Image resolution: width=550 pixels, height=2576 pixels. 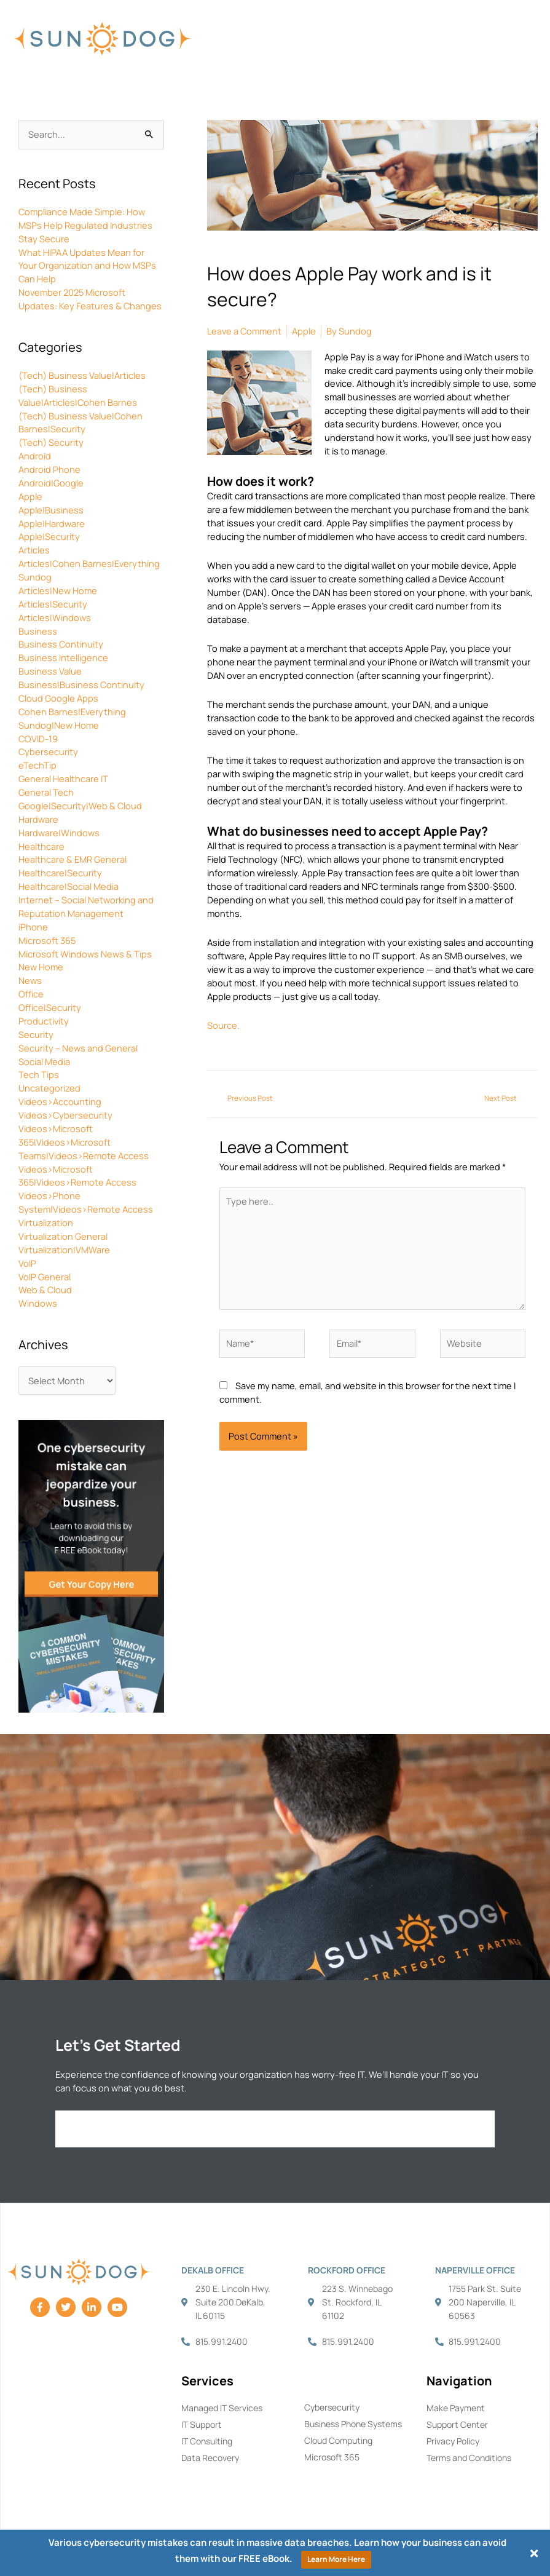 What do you see at coordinates (452, 2441) in the screenshot?
I see `Privacy Policy` at bounding box center [452, 2441].